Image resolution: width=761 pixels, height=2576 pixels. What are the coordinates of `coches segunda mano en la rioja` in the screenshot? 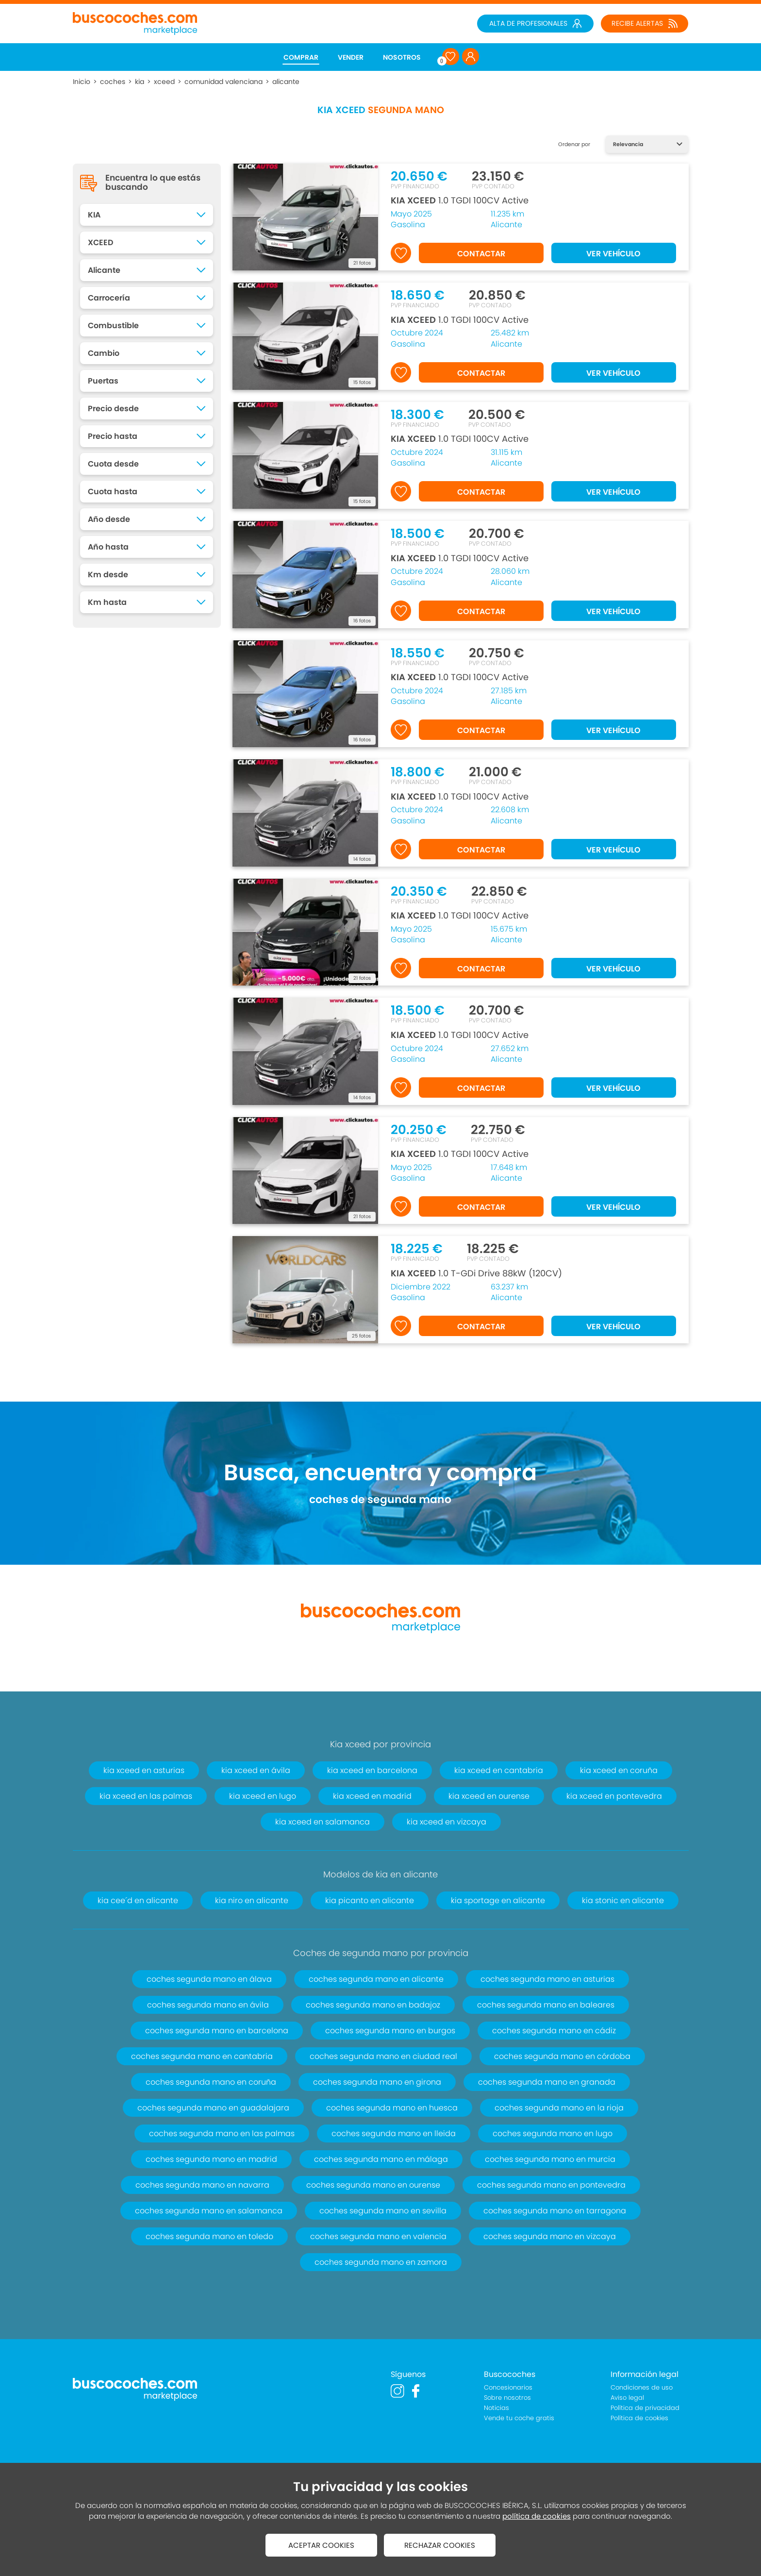 It's located at (559, 2107).